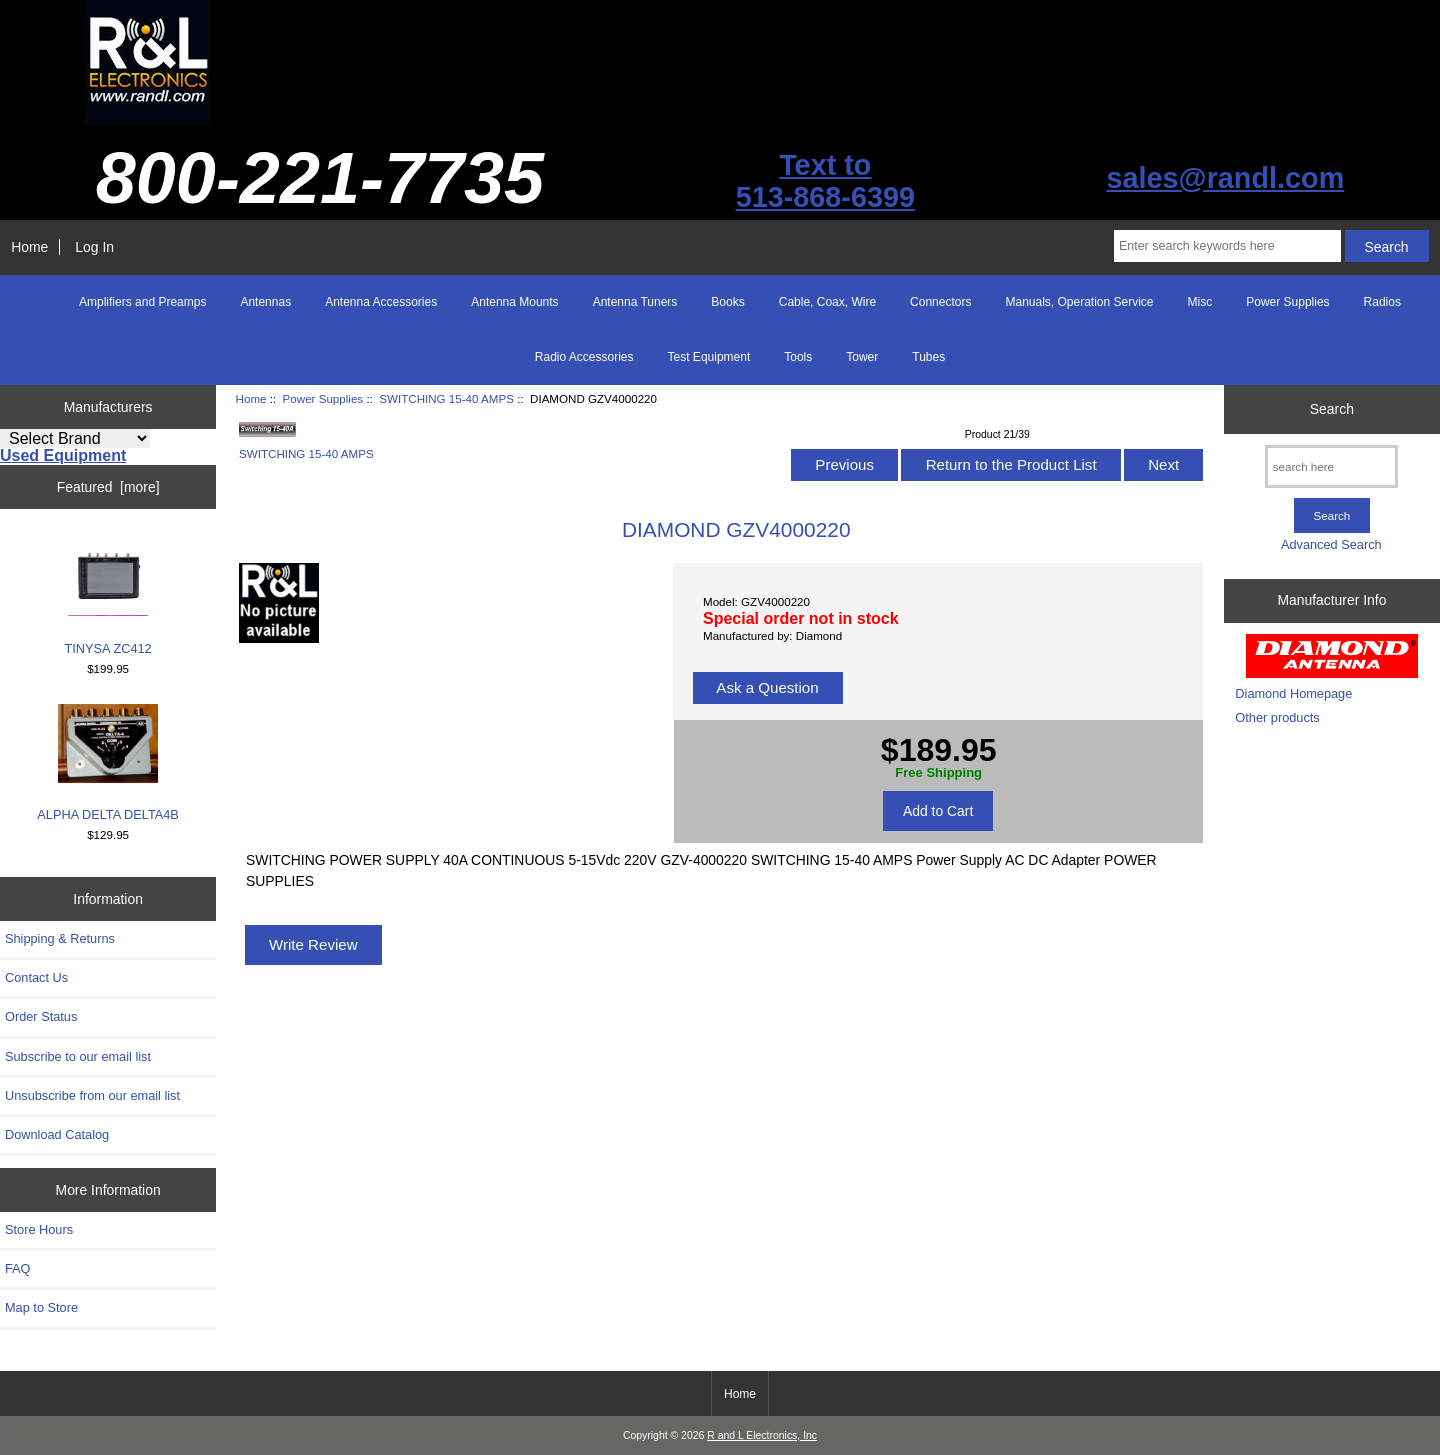  I want to click on Books, so click(727, 302).